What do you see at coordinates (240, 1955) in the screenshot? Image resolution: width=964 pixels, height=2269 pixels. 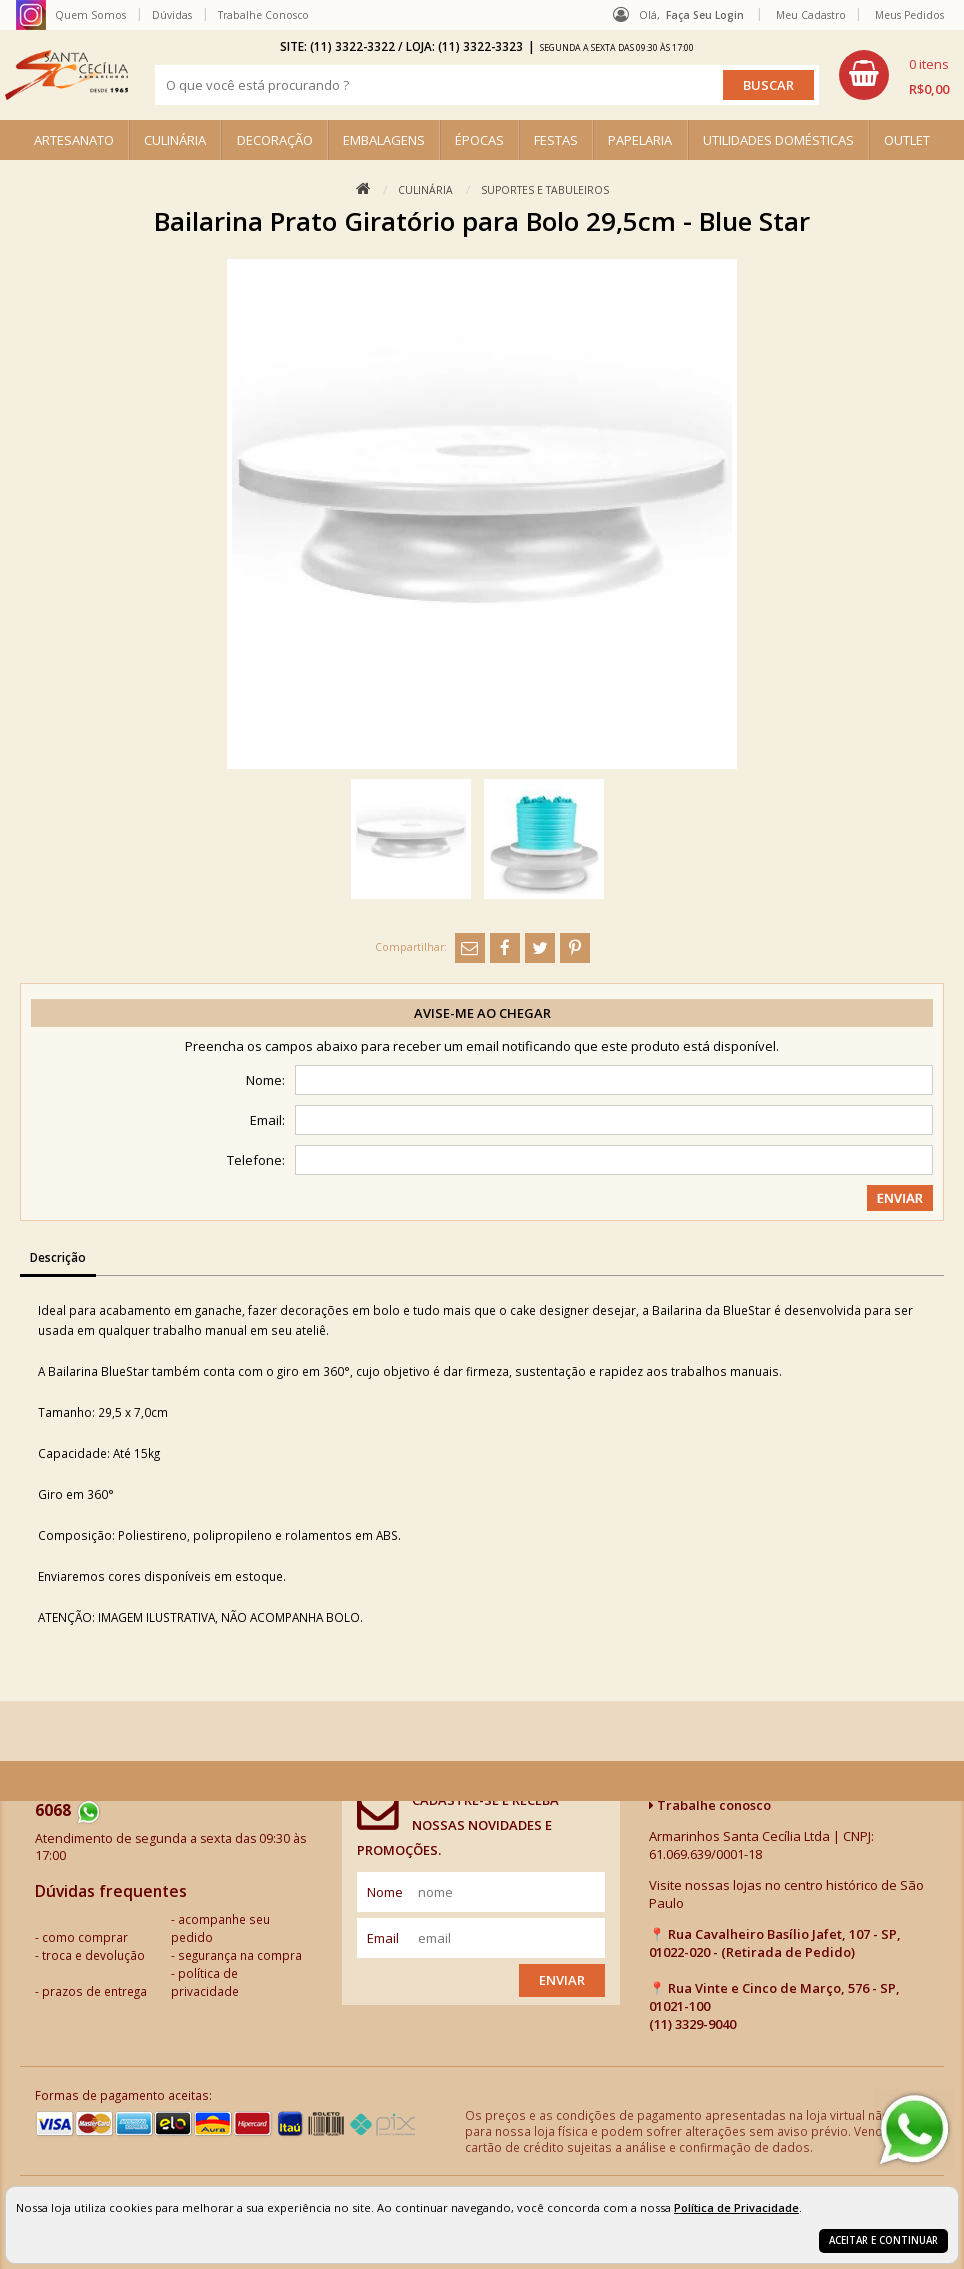 I see `segurança na compra` at bounding box center [240, 1955].